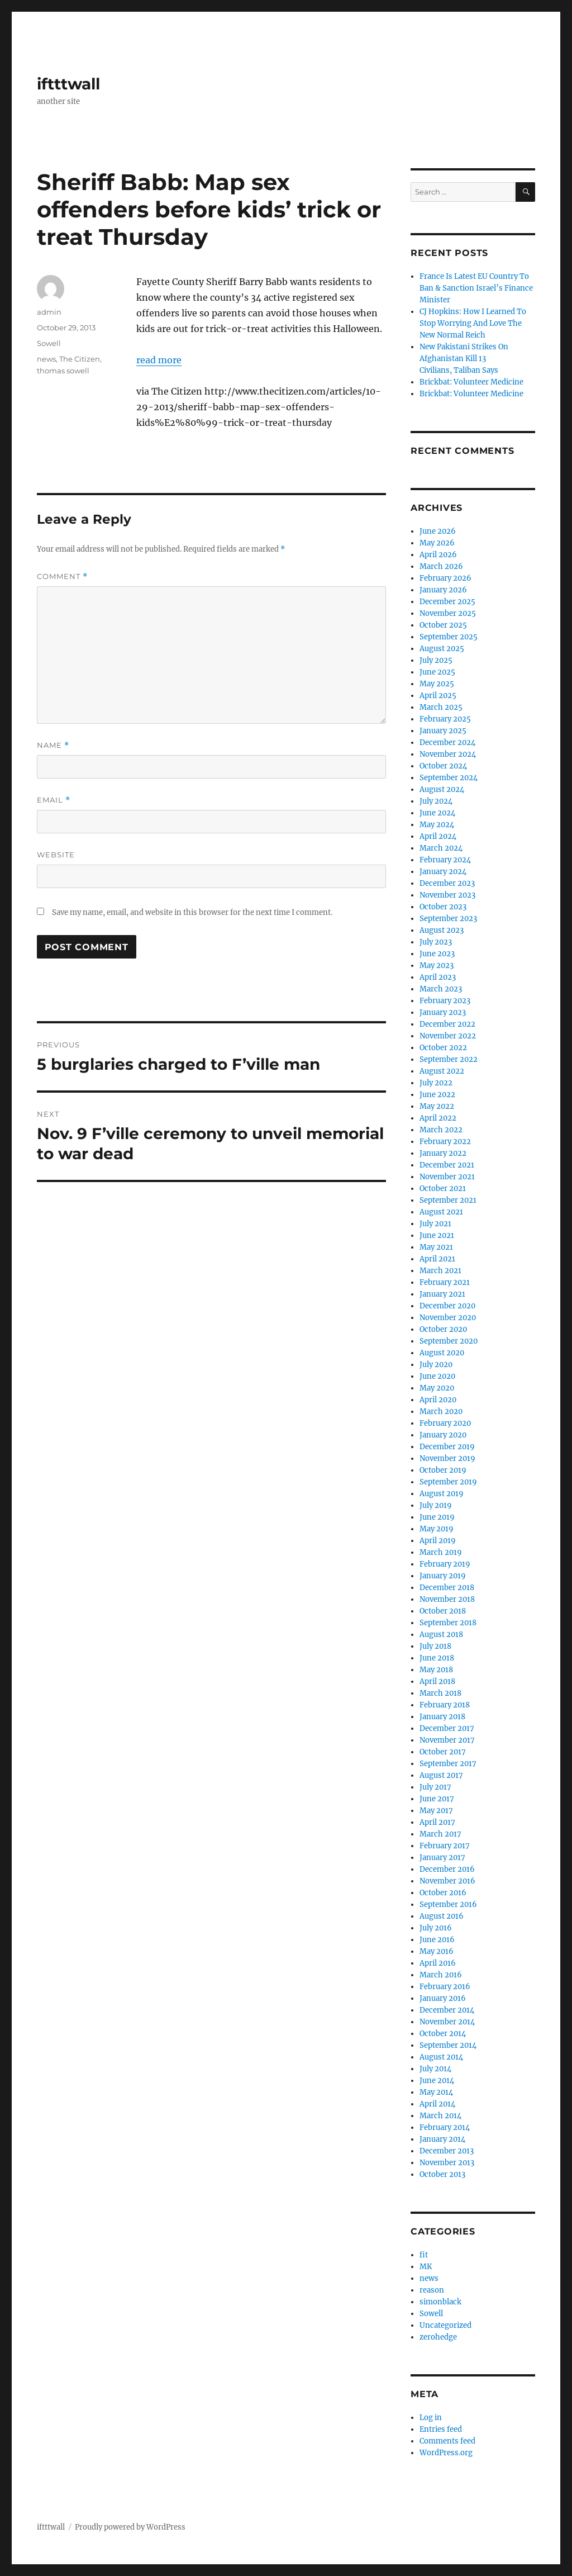  I want to click on October 2017, so click(443, 1752).